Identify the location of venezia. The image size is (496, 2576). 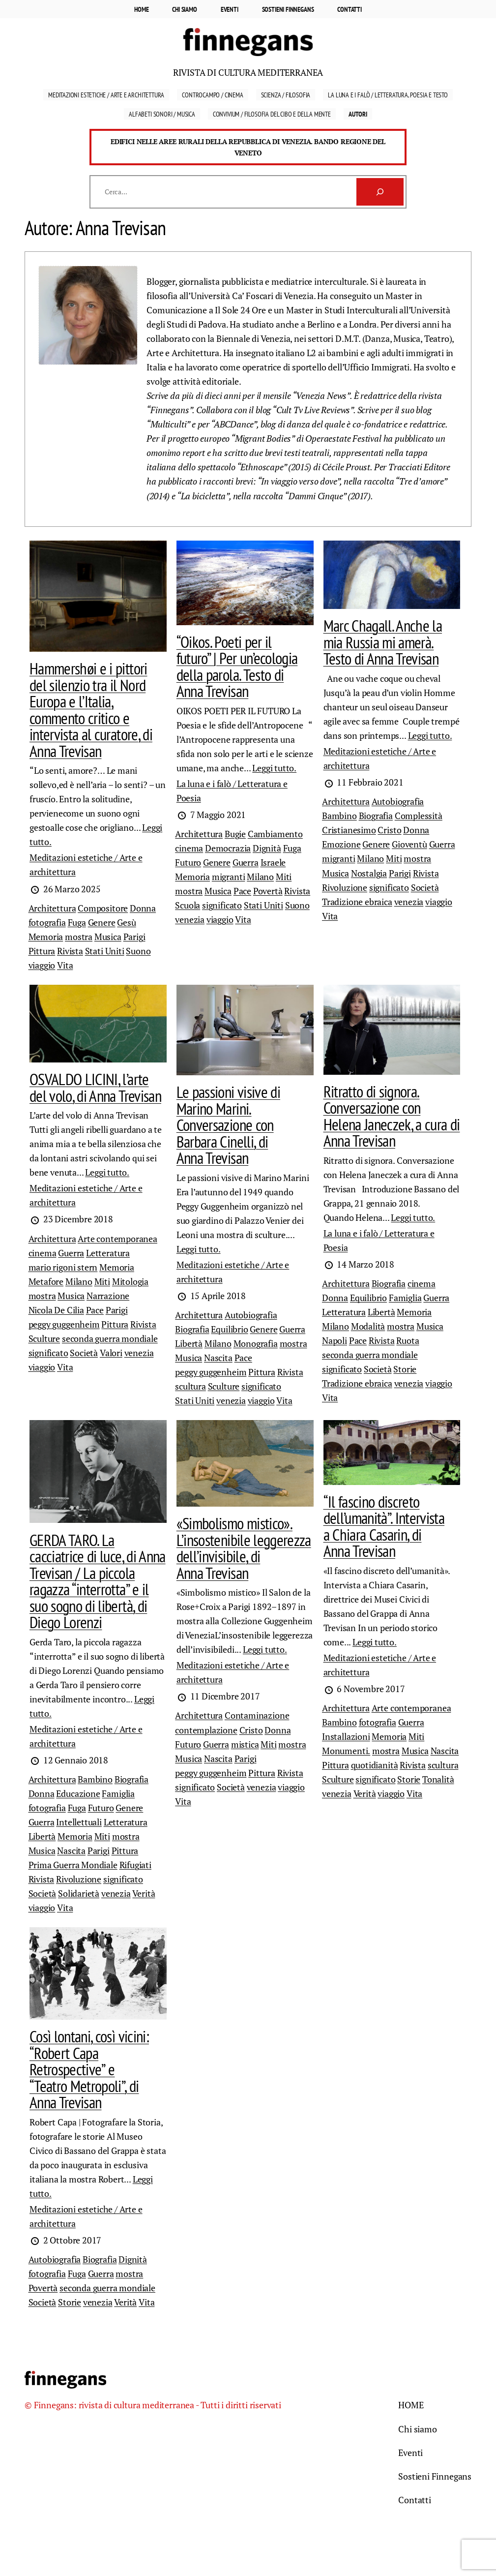
(189, 919).